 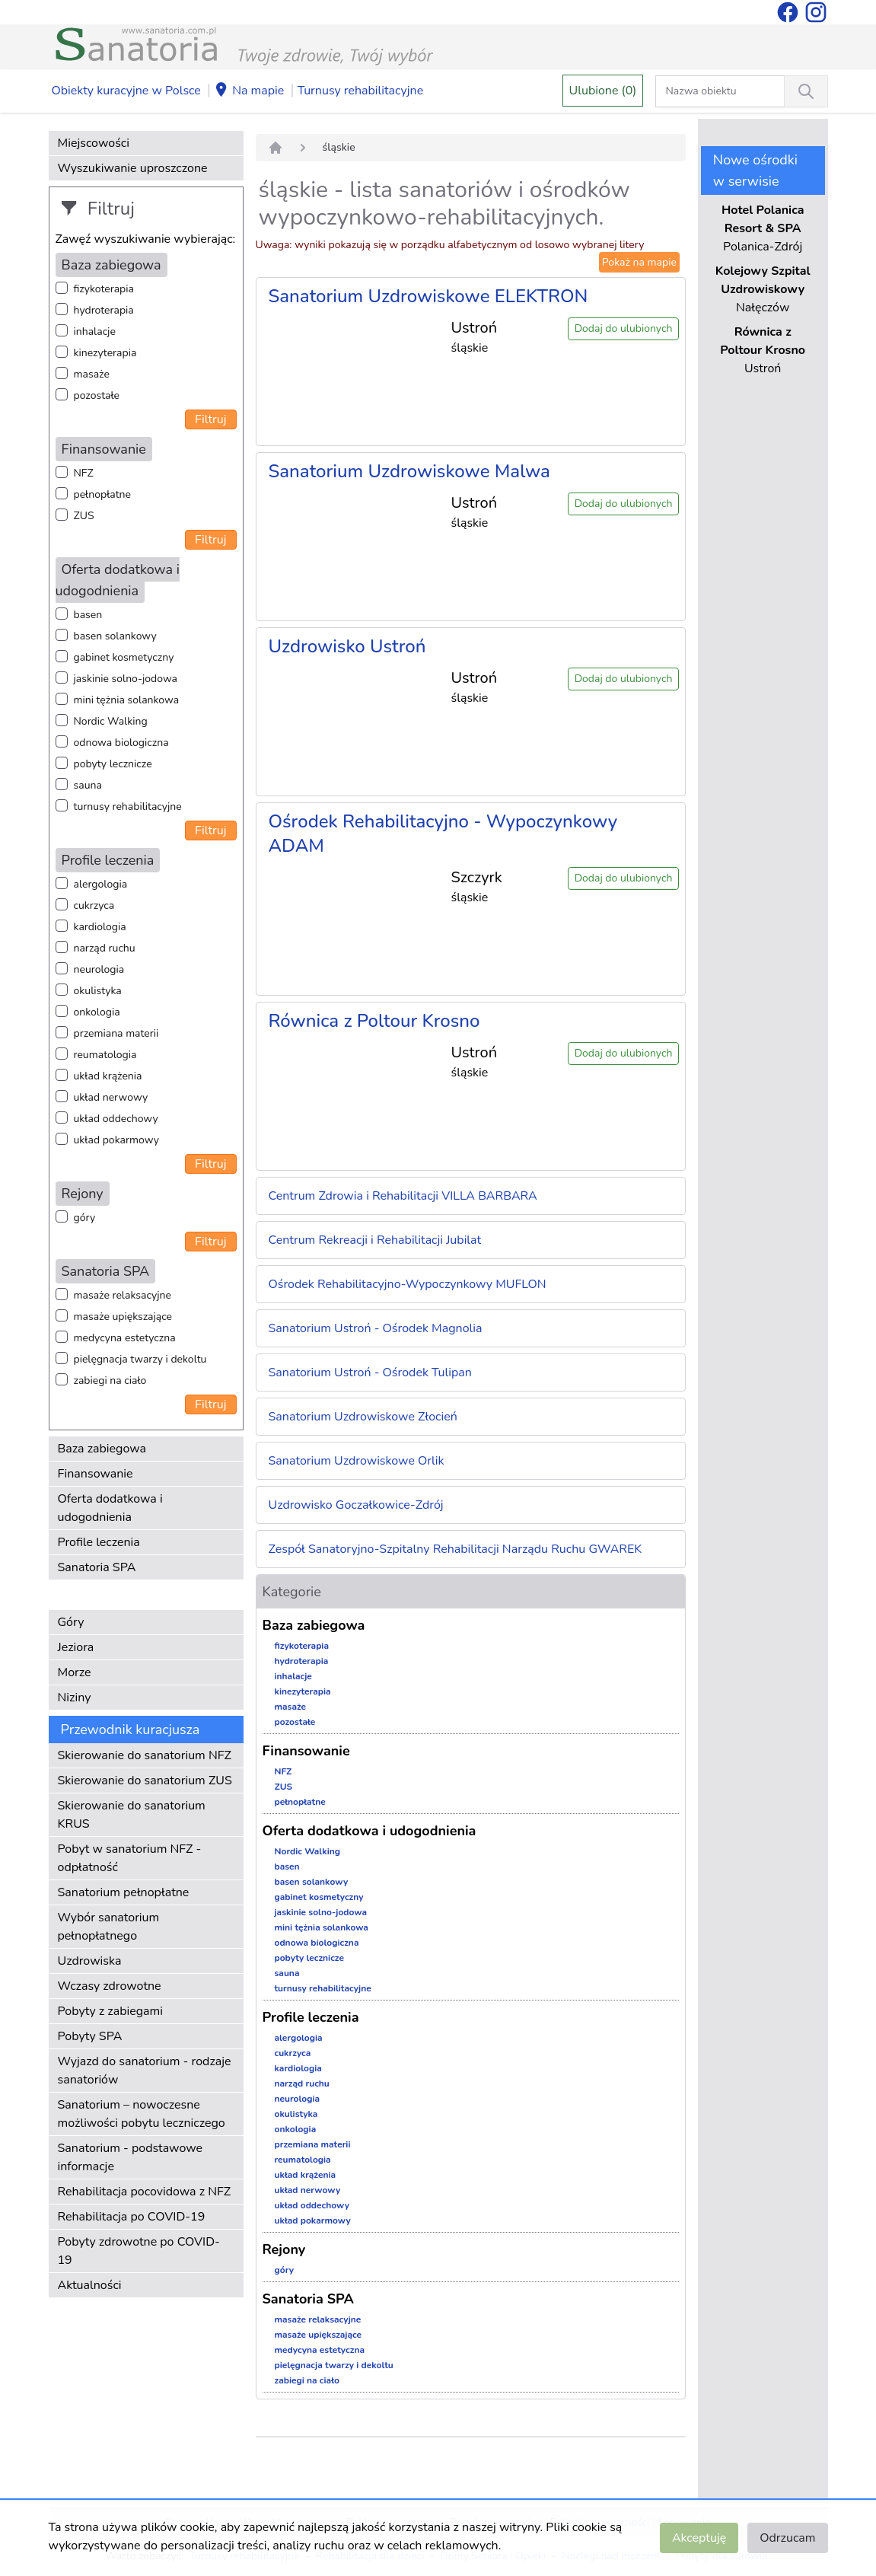 What do you see at coordinates (347, 646) in the screenshot?
I see `Uzdrowisko Ustroń` at bounding box center [347, 646].